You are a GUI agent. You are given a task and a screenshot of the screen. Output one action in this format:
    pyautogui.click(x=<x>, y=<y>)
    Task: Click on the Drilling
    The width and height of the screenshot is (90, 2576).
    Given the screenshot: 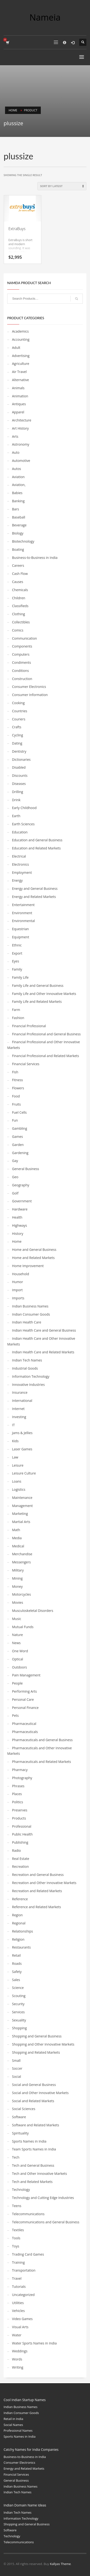 What is the action you would take?
    pyautogui.click(x=17, y=791)
    